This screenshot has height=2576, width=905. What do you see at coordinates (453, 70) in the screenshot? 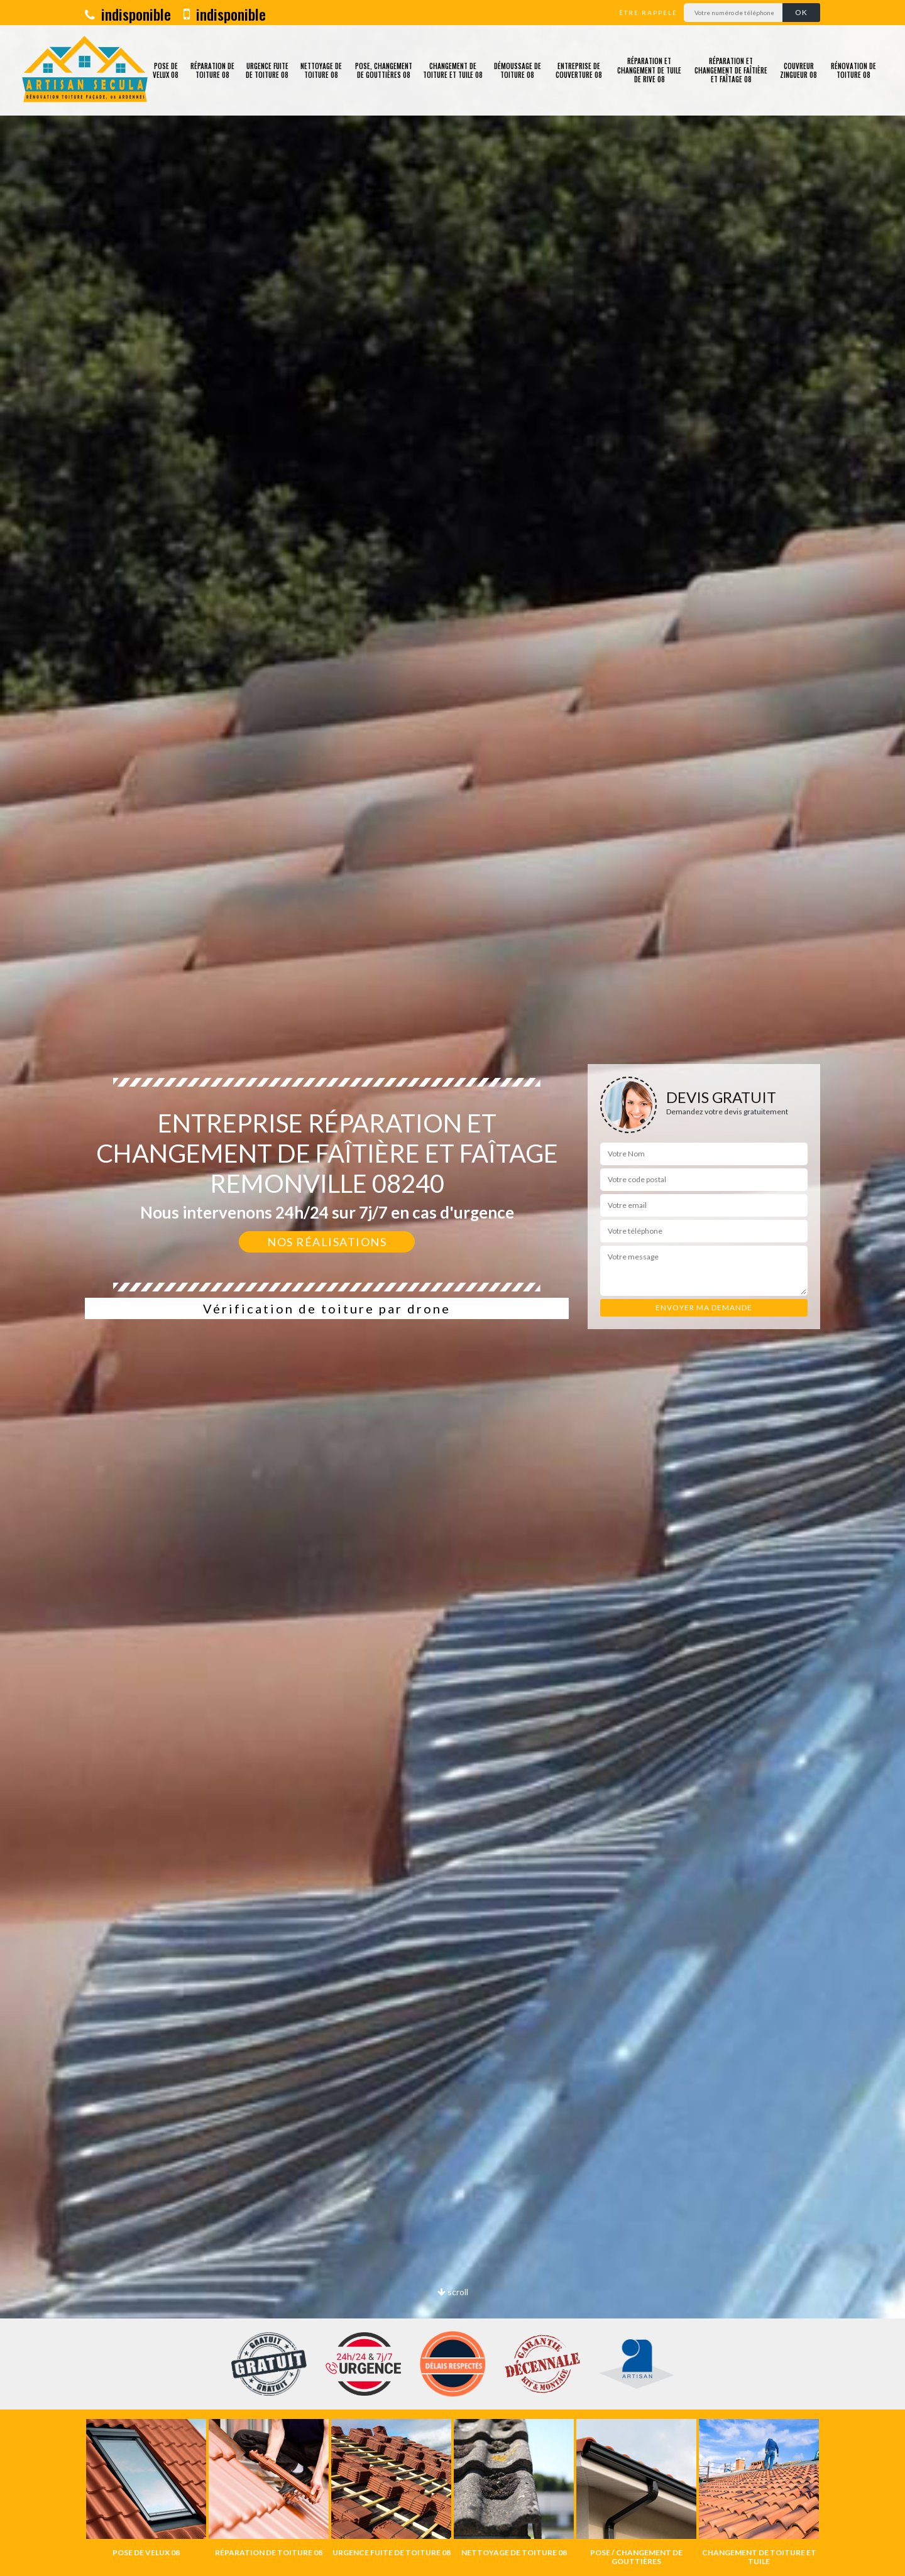
I see `Changement de toiture et tuile 08` at bounding box center [453, 70].